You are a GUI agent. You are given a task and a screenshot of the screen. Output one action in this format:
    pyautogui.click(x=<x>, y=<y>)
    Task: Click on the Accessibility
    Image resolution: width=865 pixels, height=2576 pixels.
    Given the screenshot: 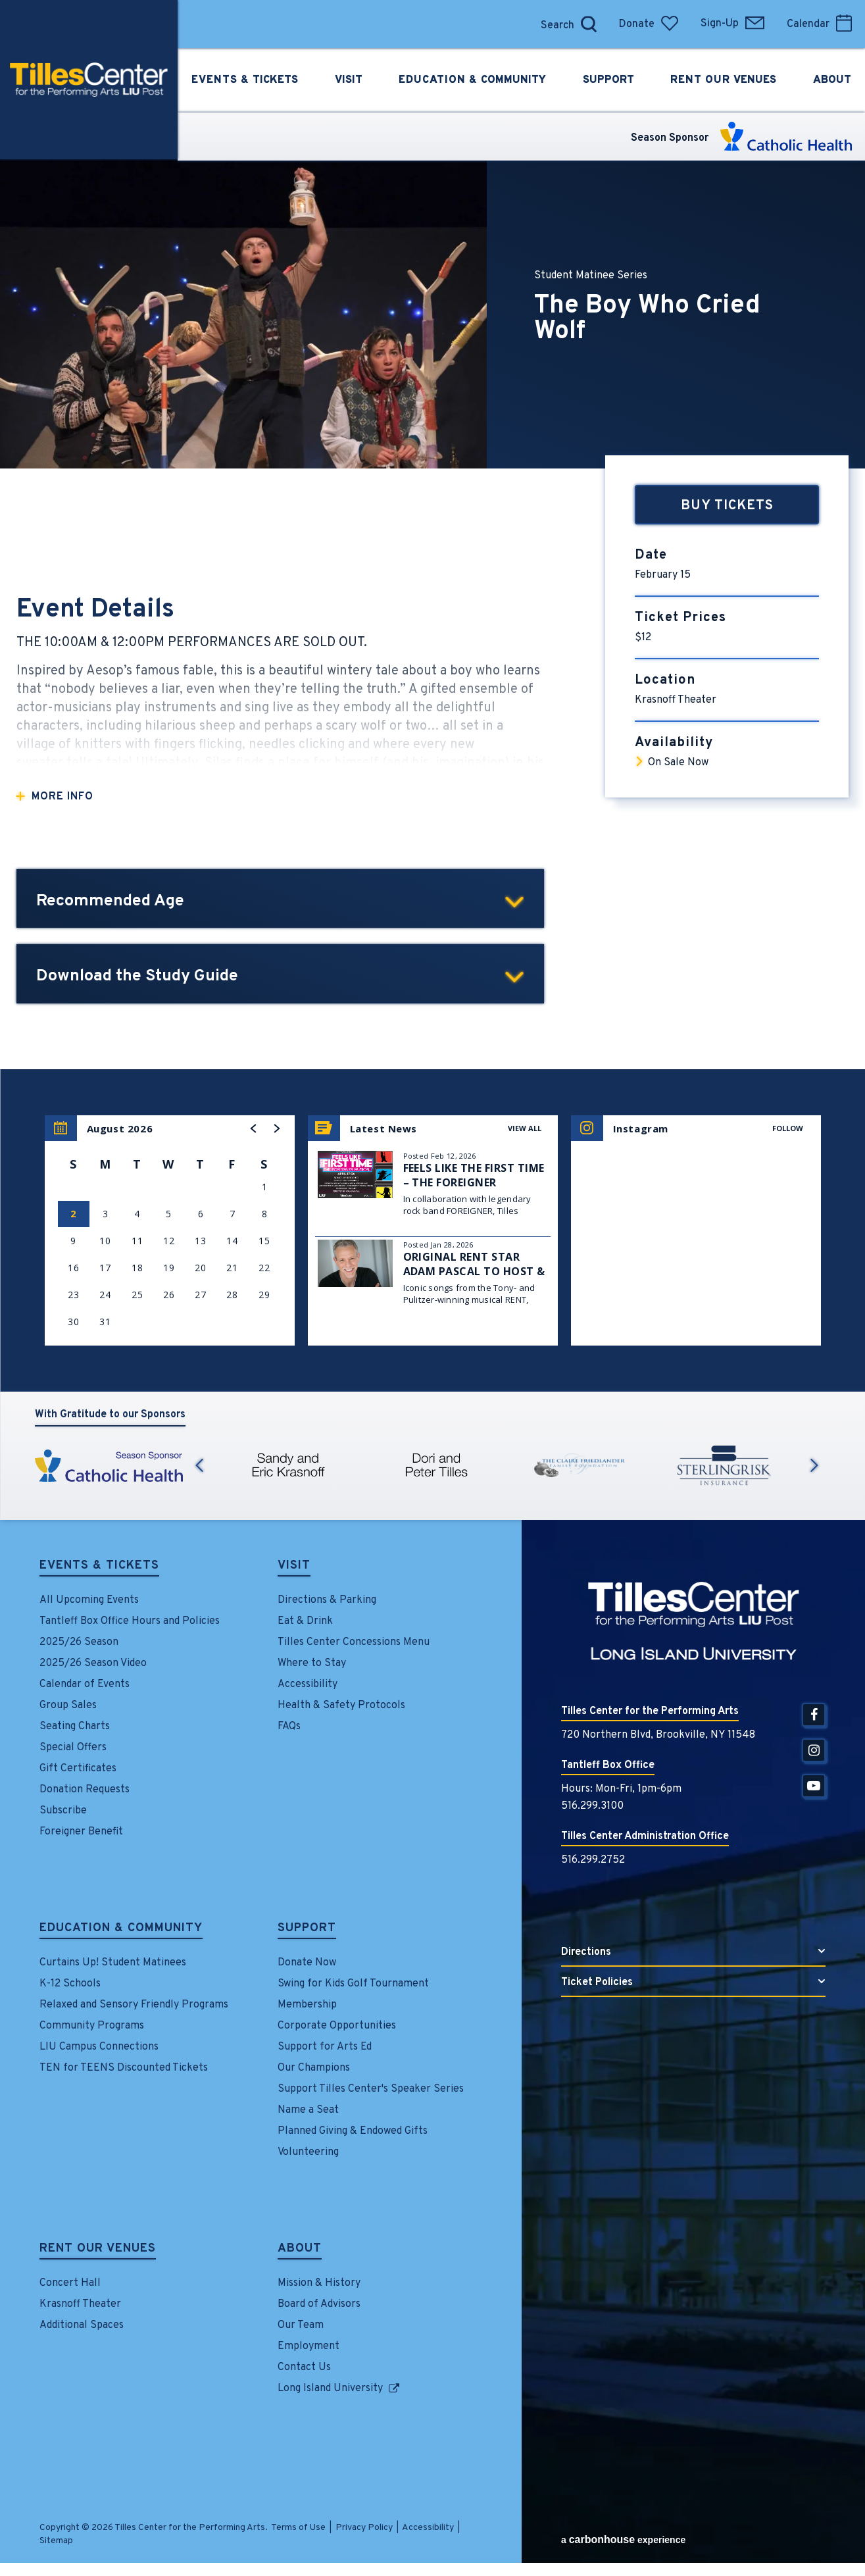 What is the action you would take?
    pyautogui.click(x=307, y=1684)
    